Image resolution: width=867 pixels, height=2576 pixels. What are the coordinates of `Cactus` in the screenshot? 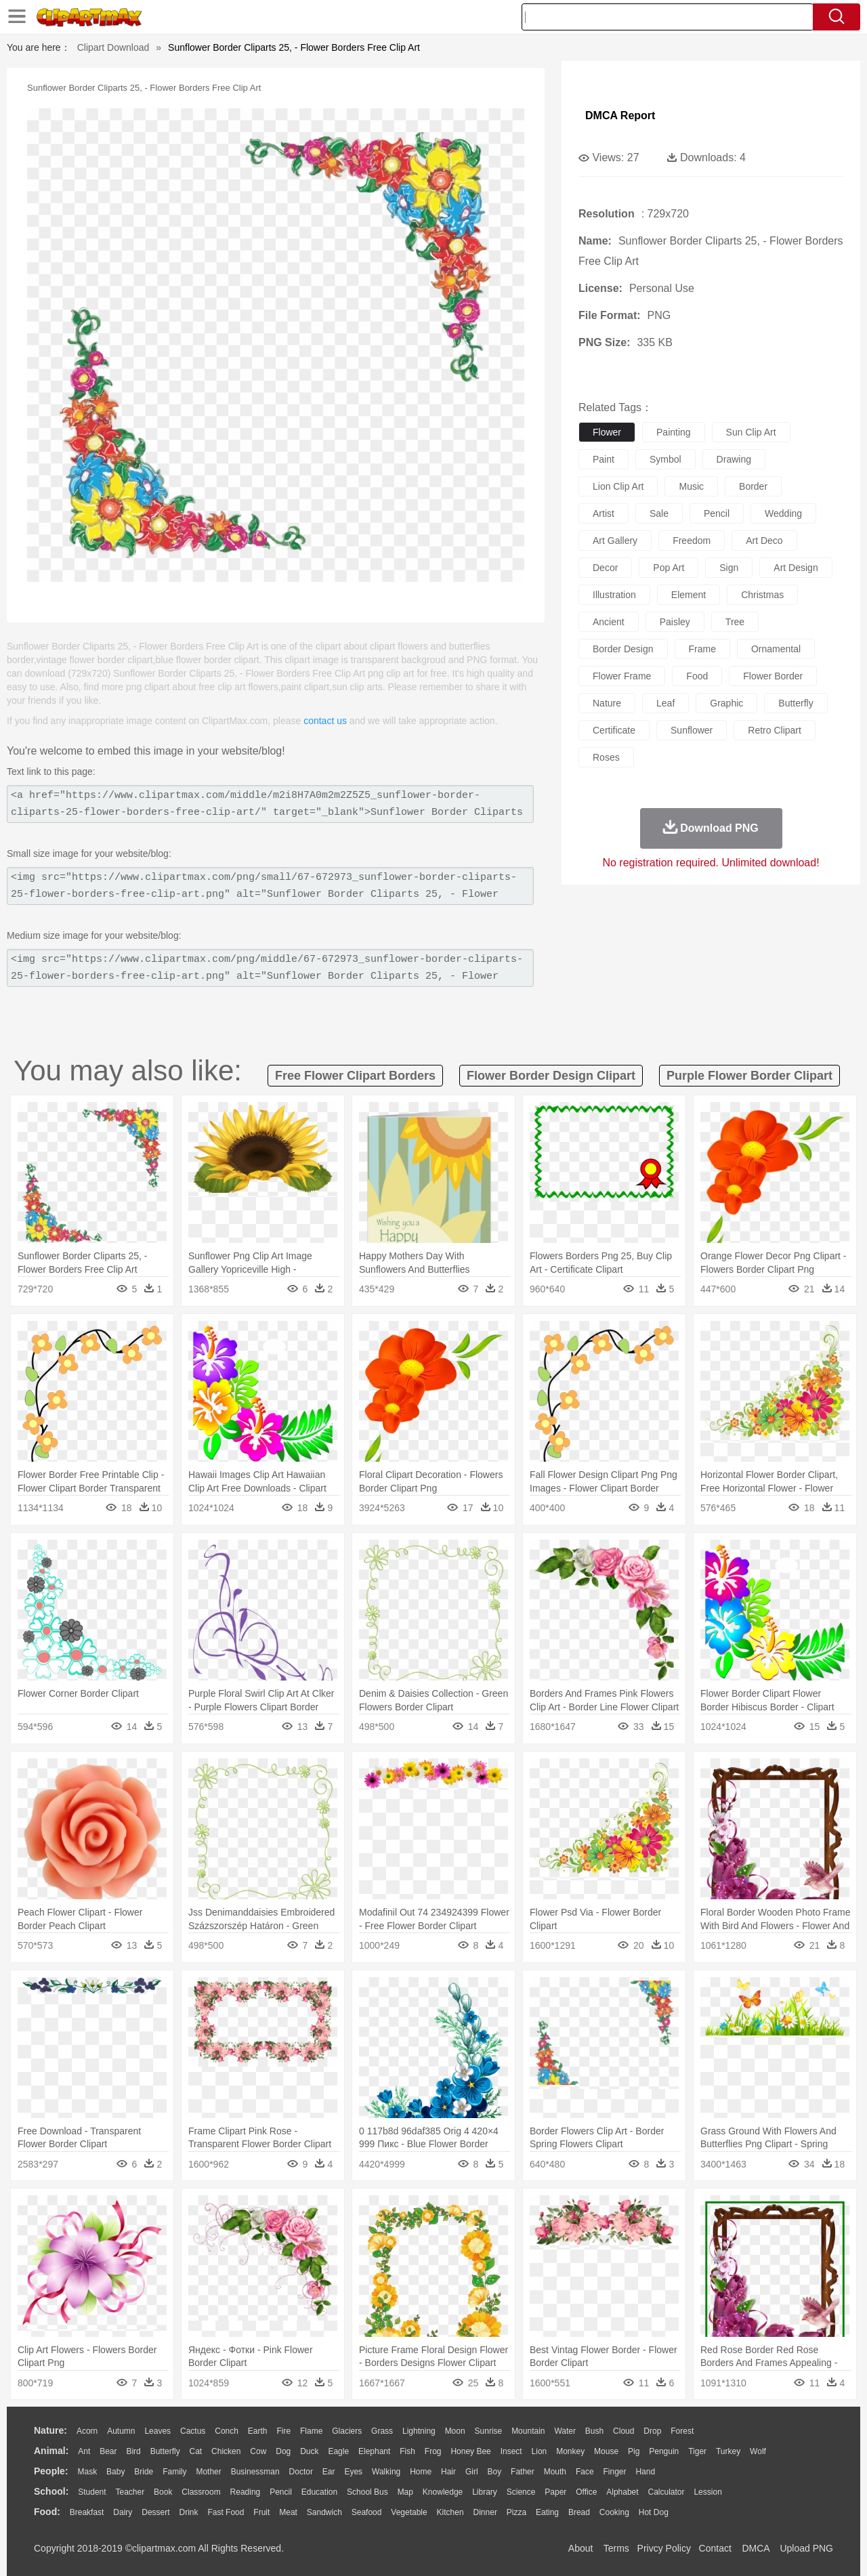 It's located at (192, 2431).